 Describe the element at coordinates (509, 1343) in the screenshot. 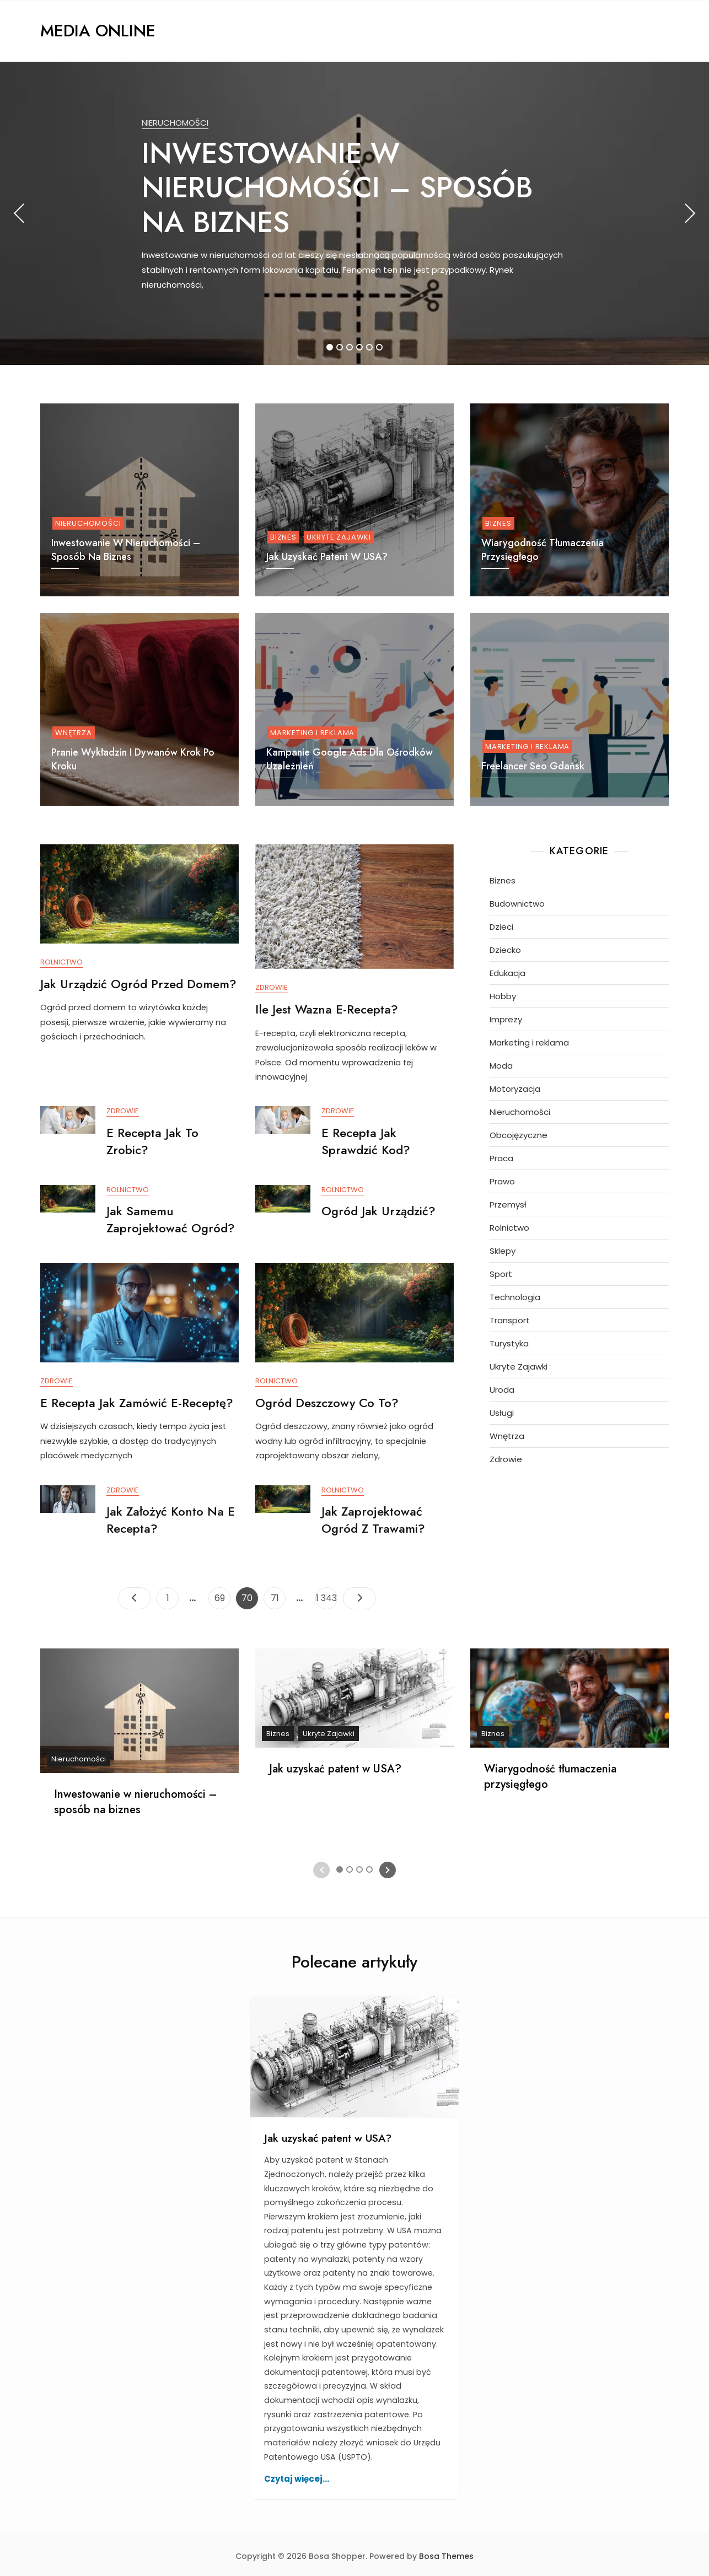

I see `Turystyka` at that location.